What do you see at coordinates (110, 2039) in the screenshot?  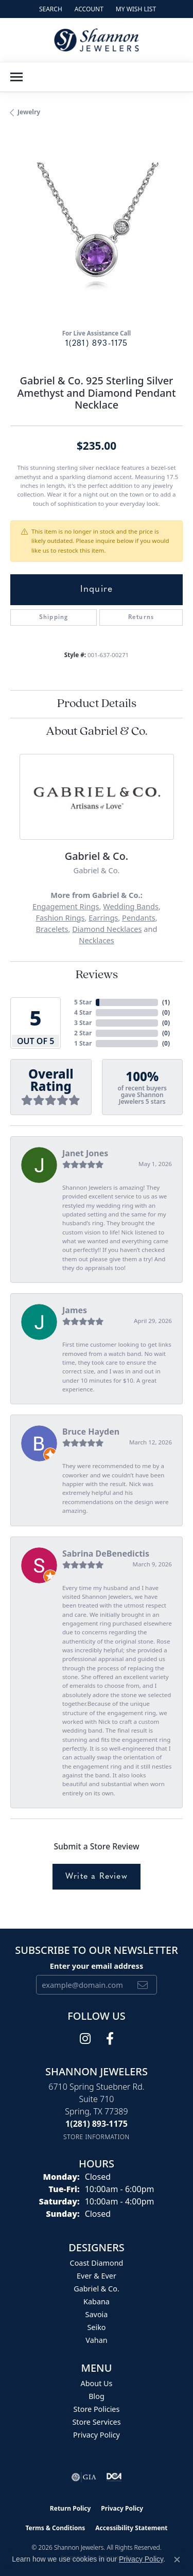 I see `[Follow us on facebook (opens in new tab)]` at bounding box center [110, 2039].